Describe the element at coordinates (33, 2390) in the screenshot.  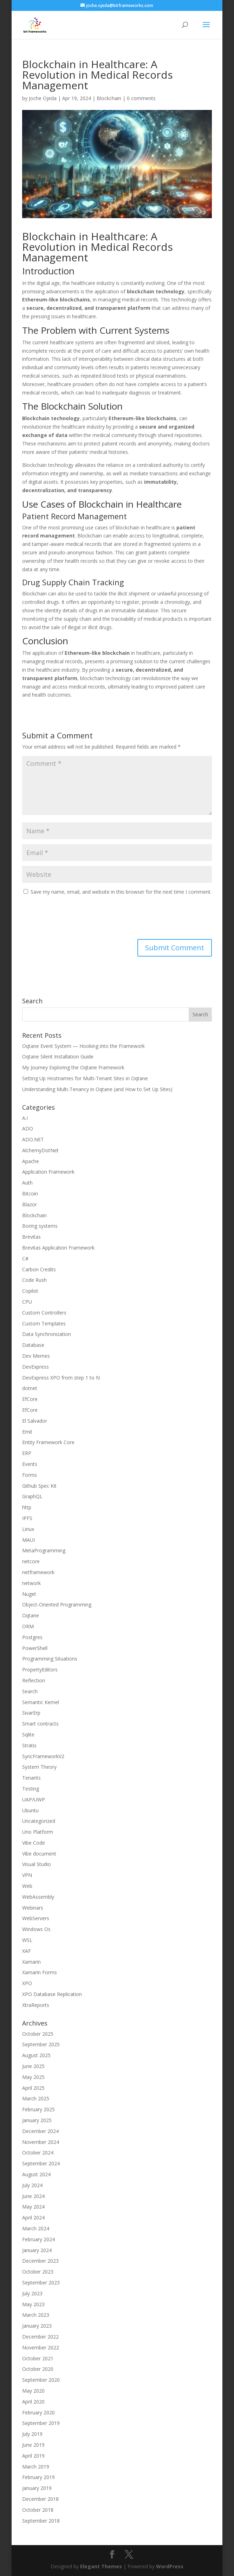
I see `May 2020` at that location.